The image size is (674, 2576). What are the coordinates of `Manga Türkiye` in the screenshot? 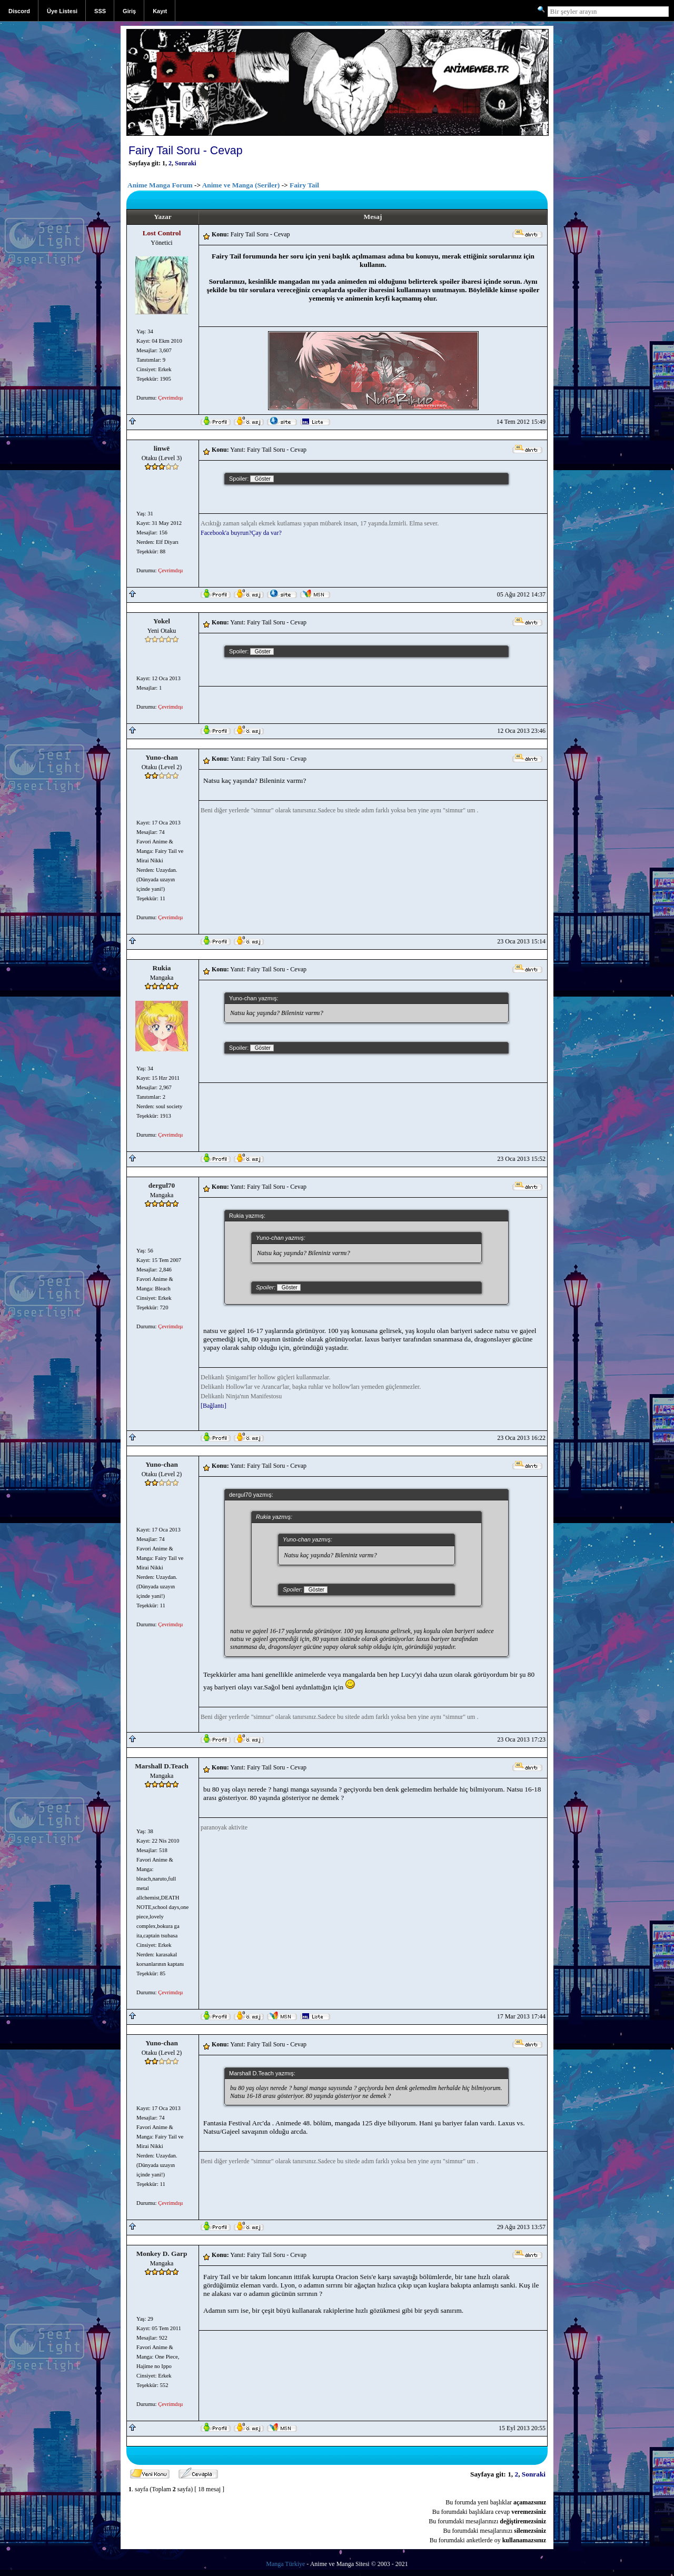 It's located at (285, 2564).